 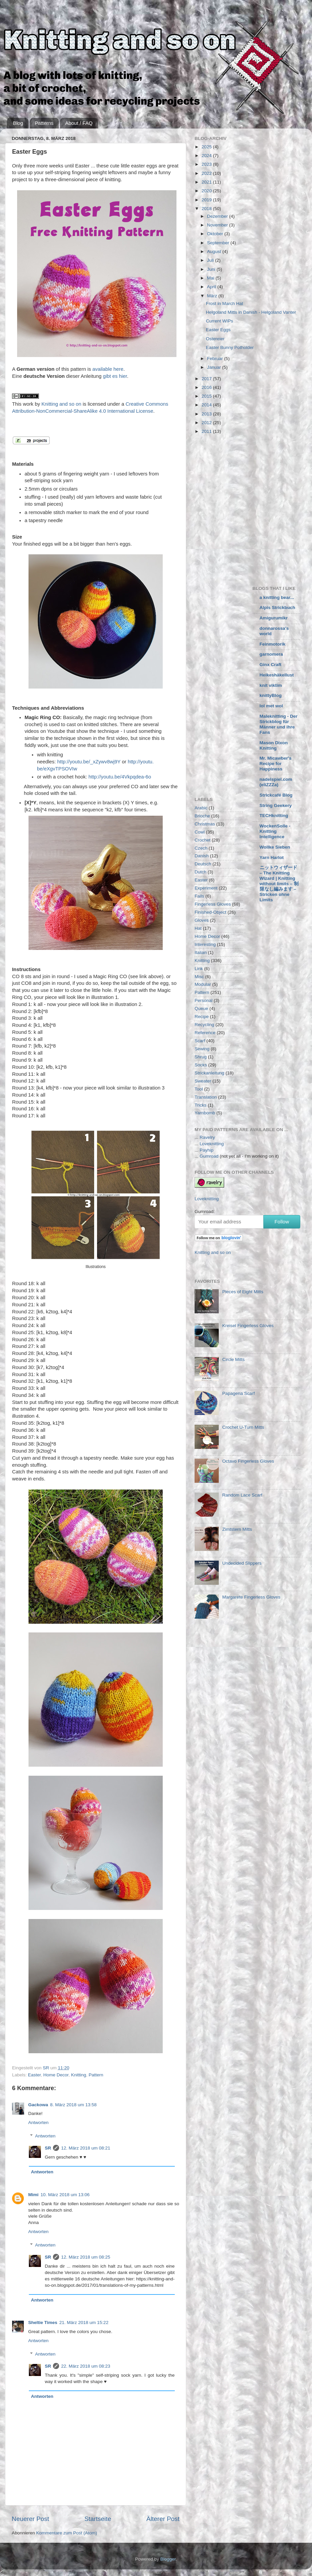 I want to click on Frost in March Hat, so click(x=224, y=303).